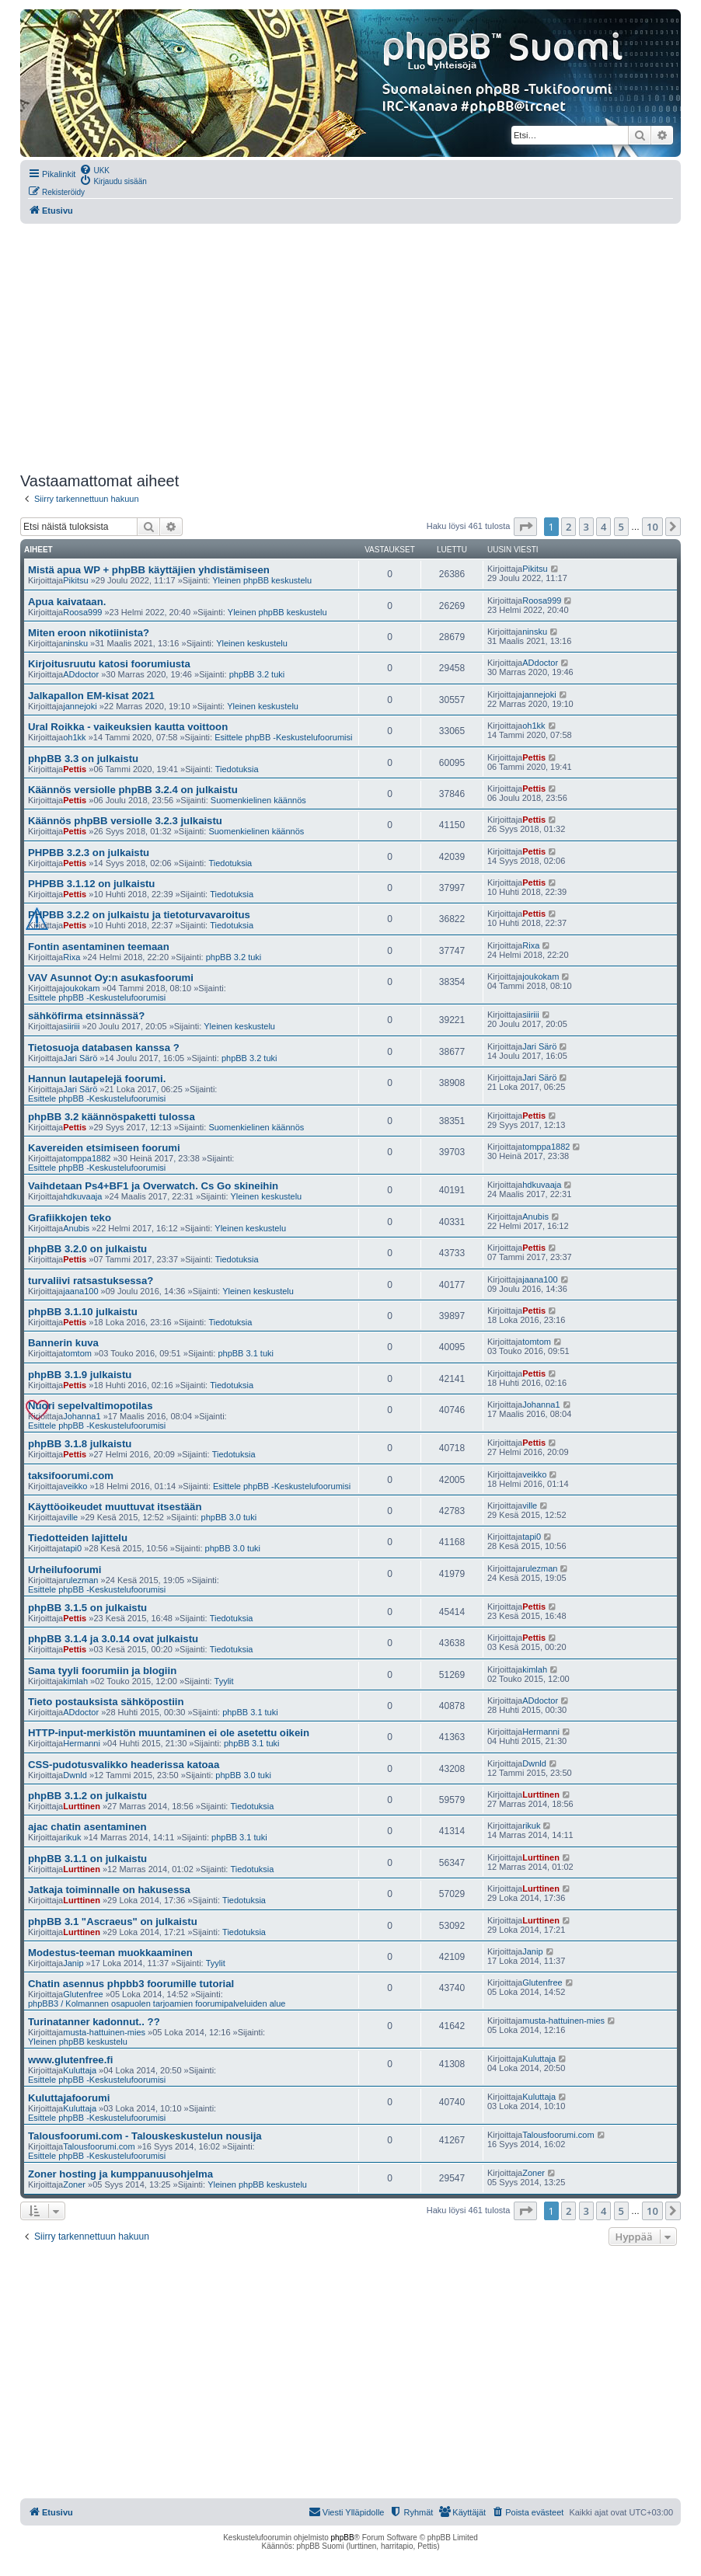  What do you see at coordinates (81, 1416) in the screenshot?
I see `Johanna1` at bounding box center [81, 1416].